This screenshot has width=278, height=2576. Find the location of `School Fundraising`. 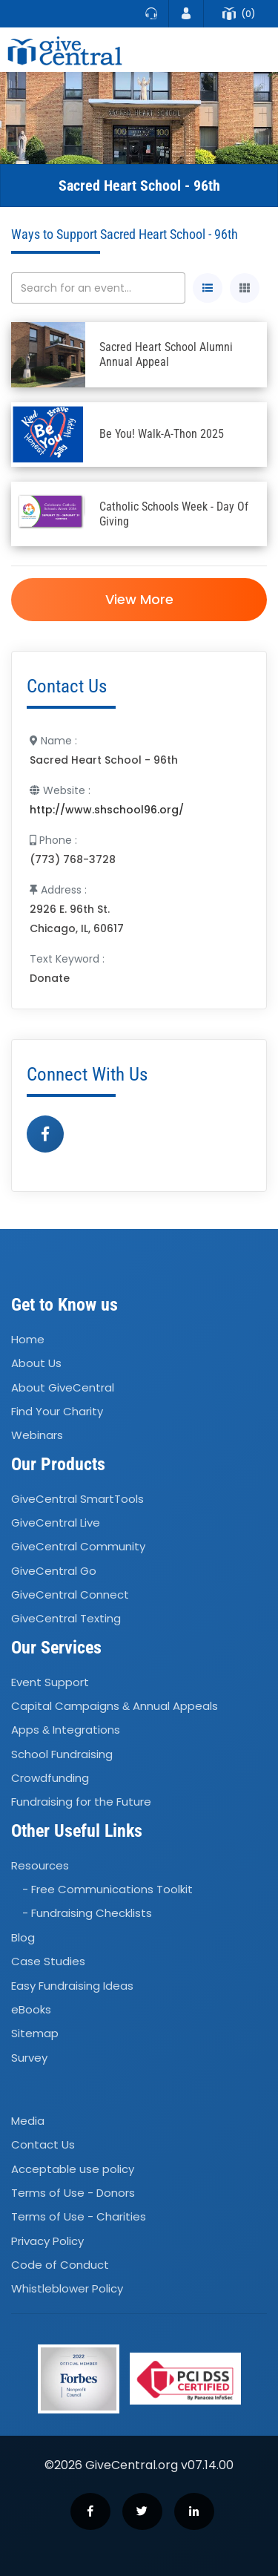

School Fundraising is located at coordinates (62, 1754).